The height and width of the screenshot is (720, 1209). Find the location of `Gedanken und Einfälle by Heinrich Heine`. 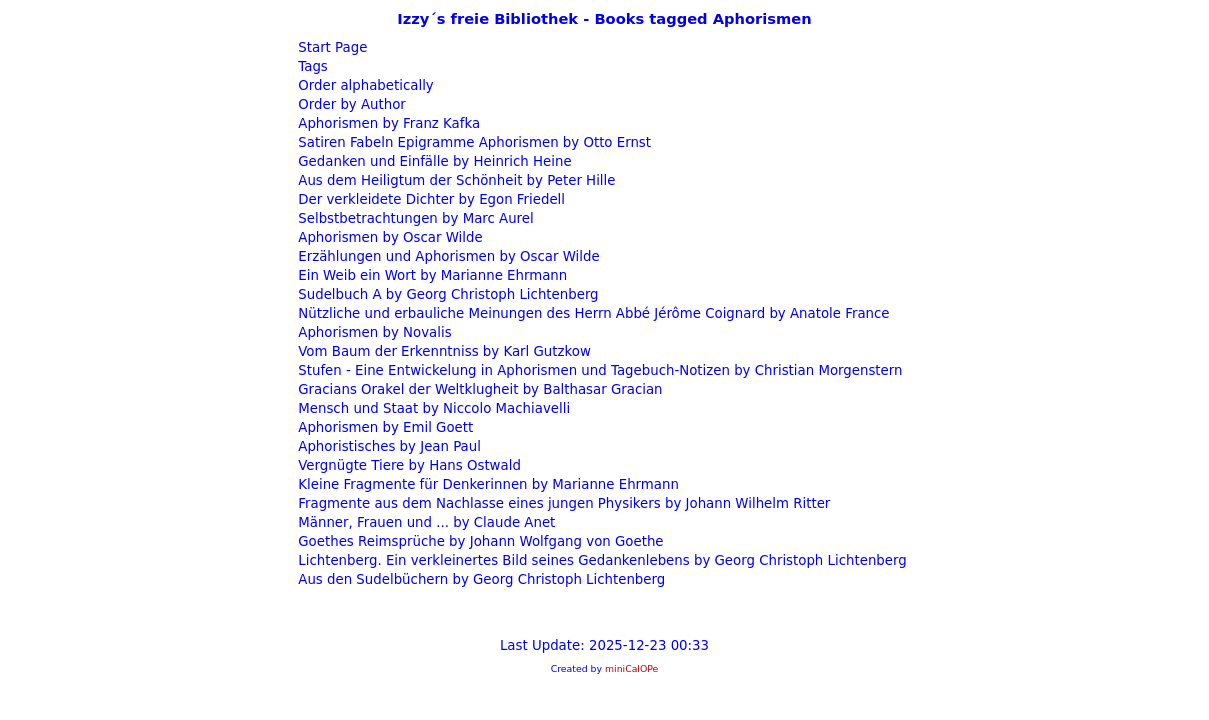

Gedanken und Einfälle by Heinrich Heine is located at coordinates (433, 161).